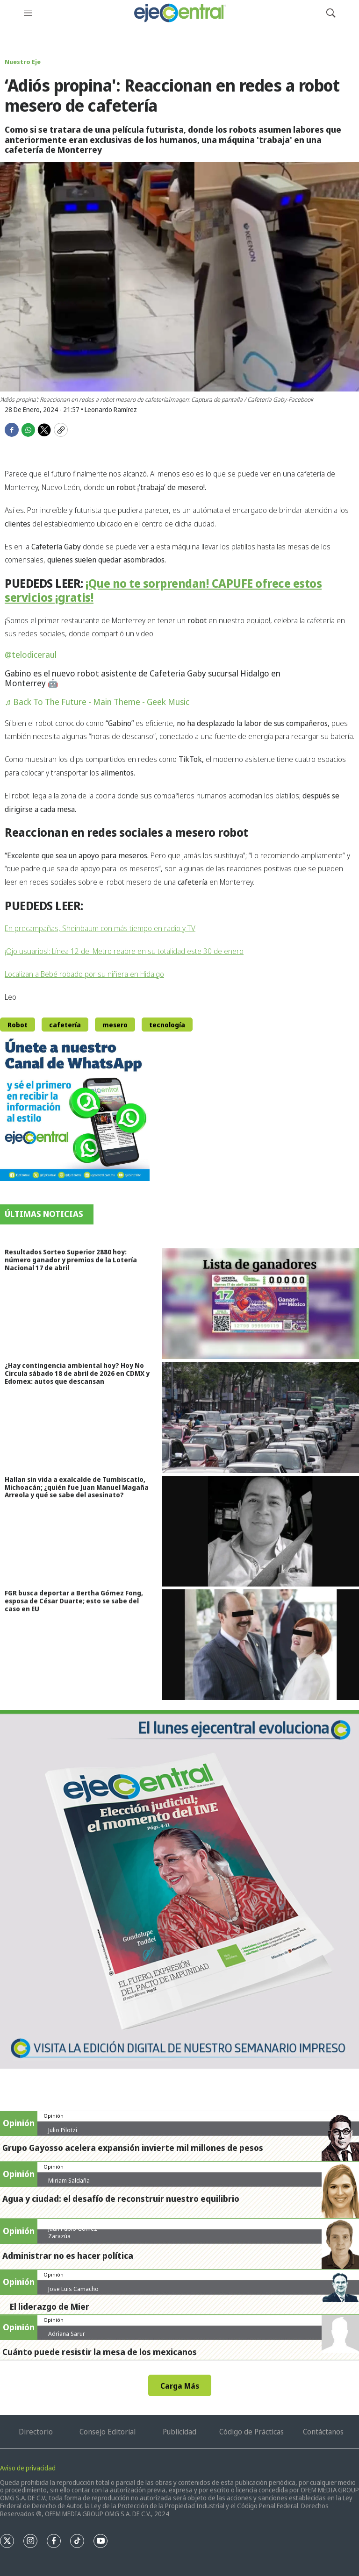 Image resolution: width=359 pixels, height=2576 pixels. I want to click on [FGR busca deportar a Bertha Gómez Fong, esposa de César Duarte; esto se sabe del caso en EU], so click(260, 1644).